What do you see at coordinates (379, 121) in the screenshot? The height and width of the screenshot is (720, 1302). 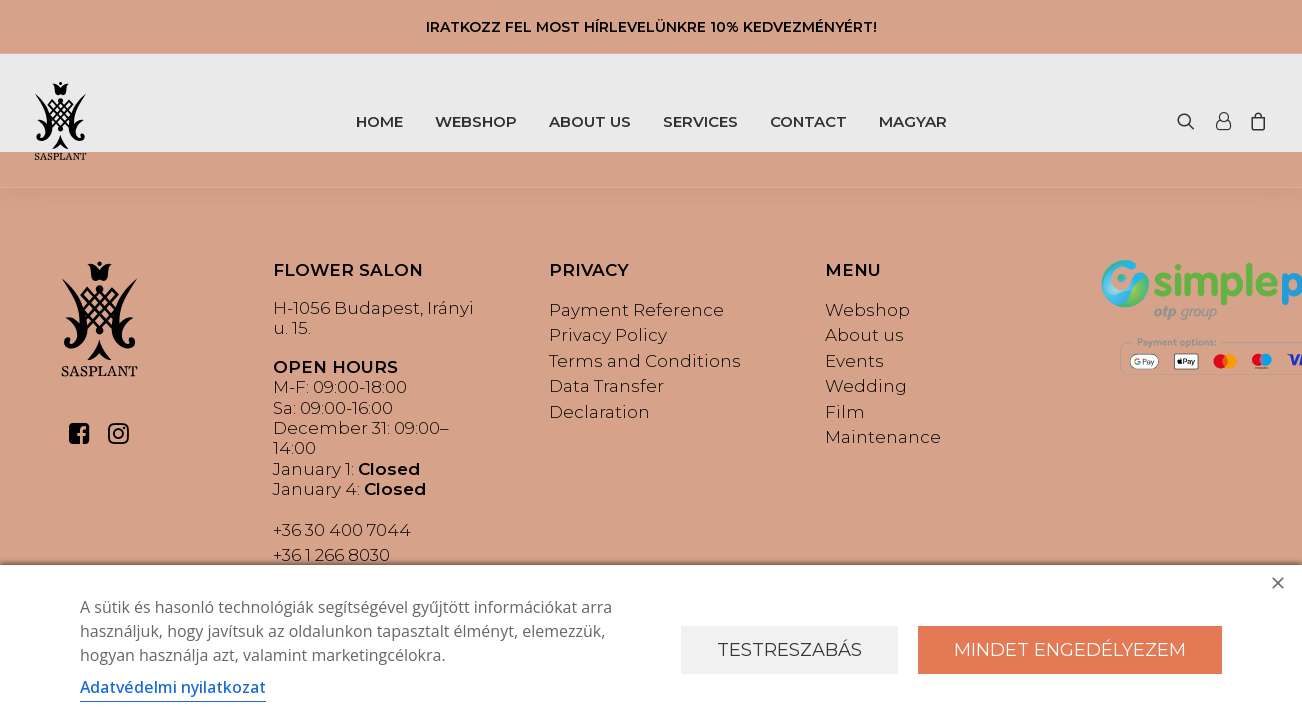 I see `HOME` at bounding box center [379, 121].